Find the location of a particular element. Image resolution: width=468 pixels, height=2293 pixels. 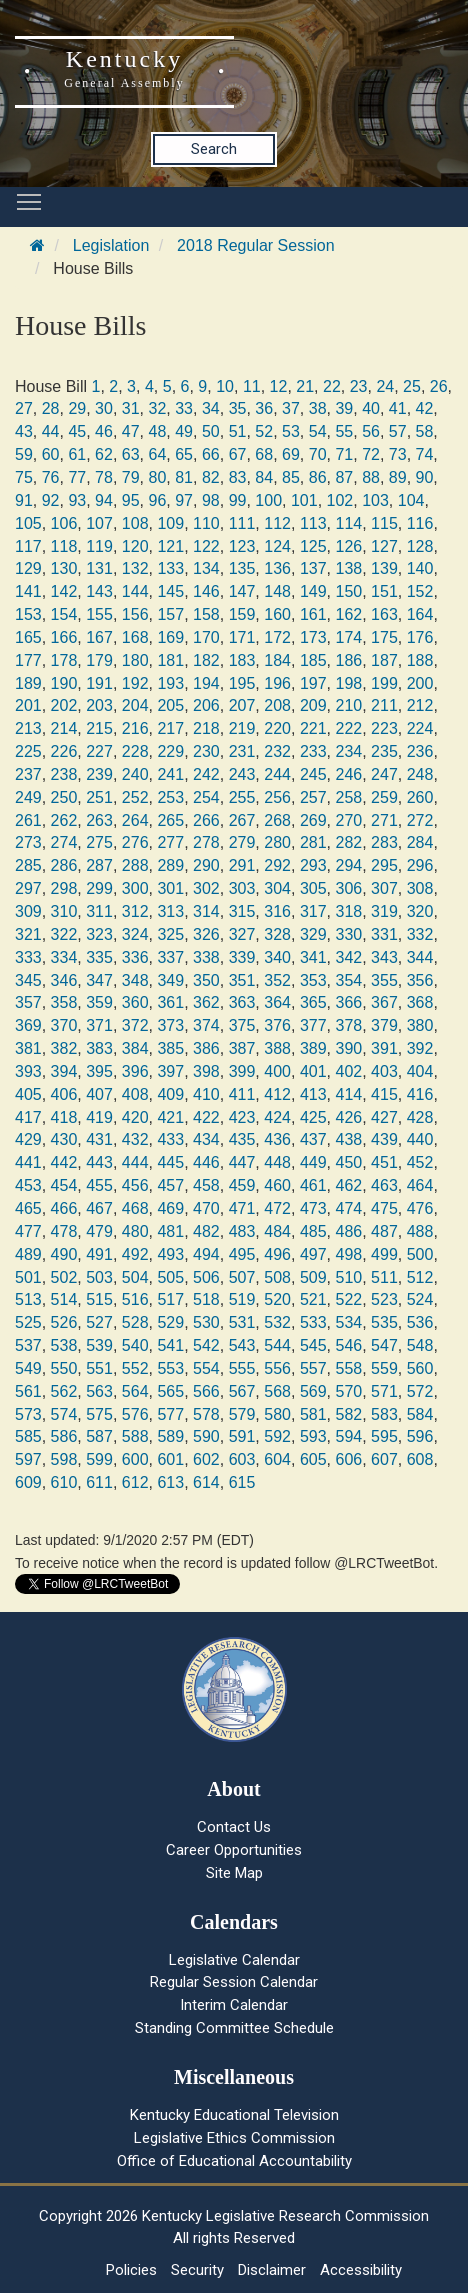

280 is located at coordinates (277, 842).